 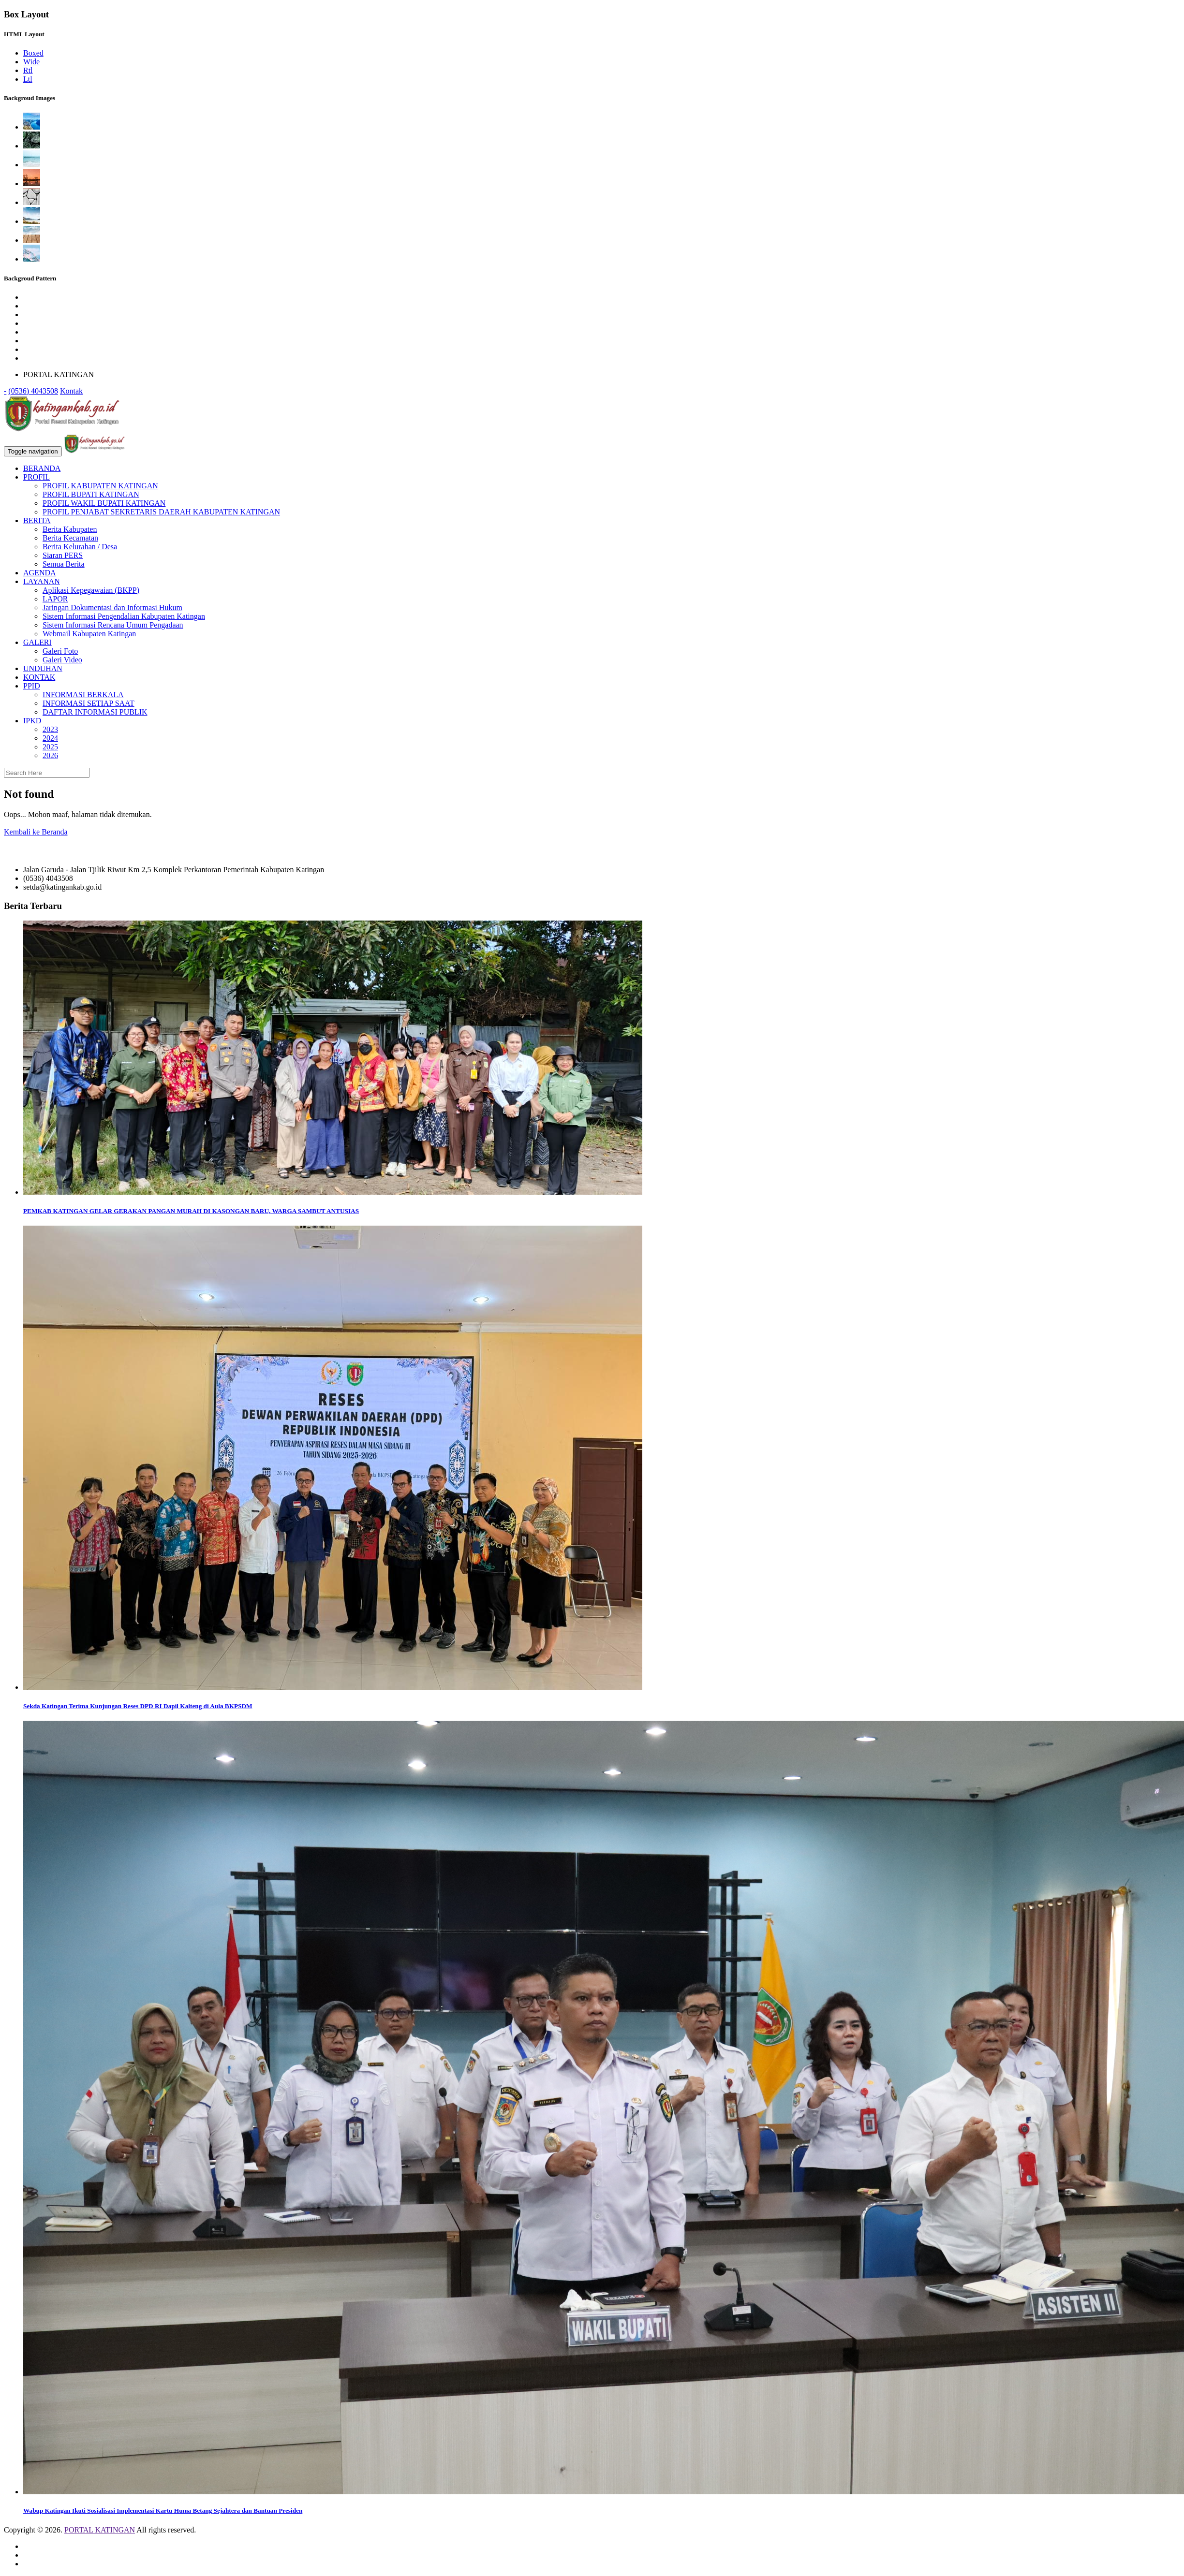 What do you see at coordinates (27, 79) in the screenshot?
I see `Ltl` at bounding box center [27, 79].